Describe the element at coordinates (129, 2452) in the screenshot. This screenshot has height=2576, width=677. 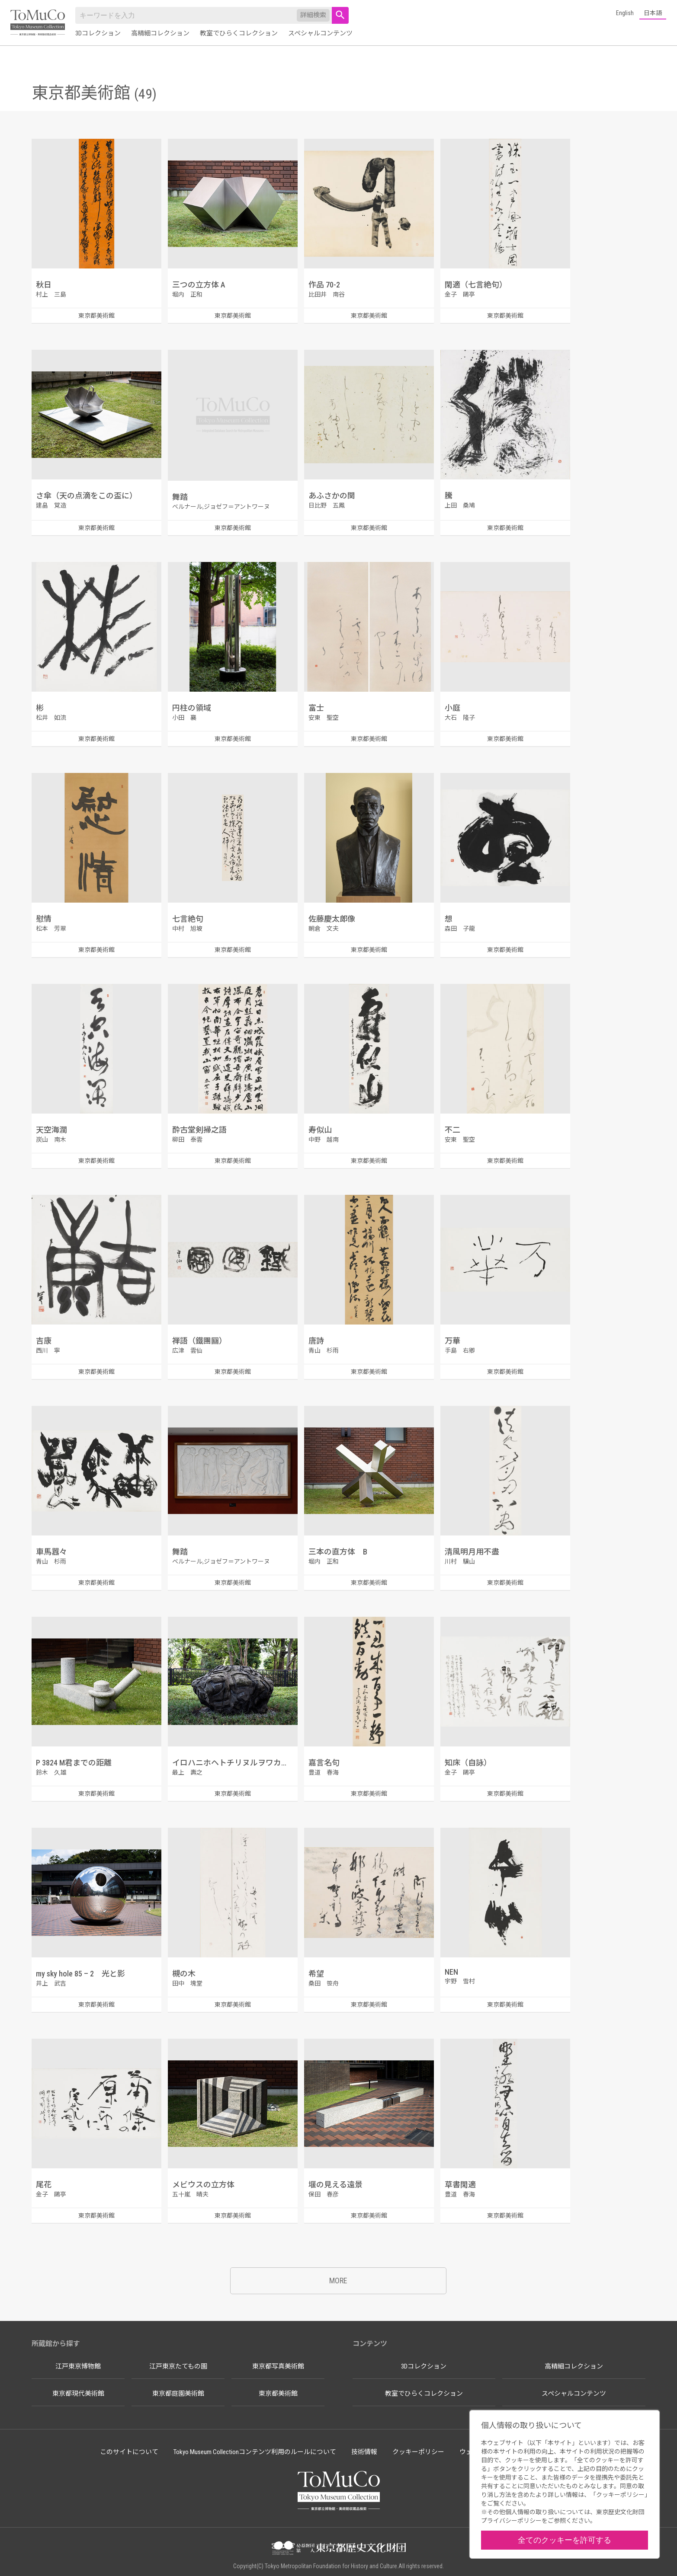
I see `このサイトについて` at that location.